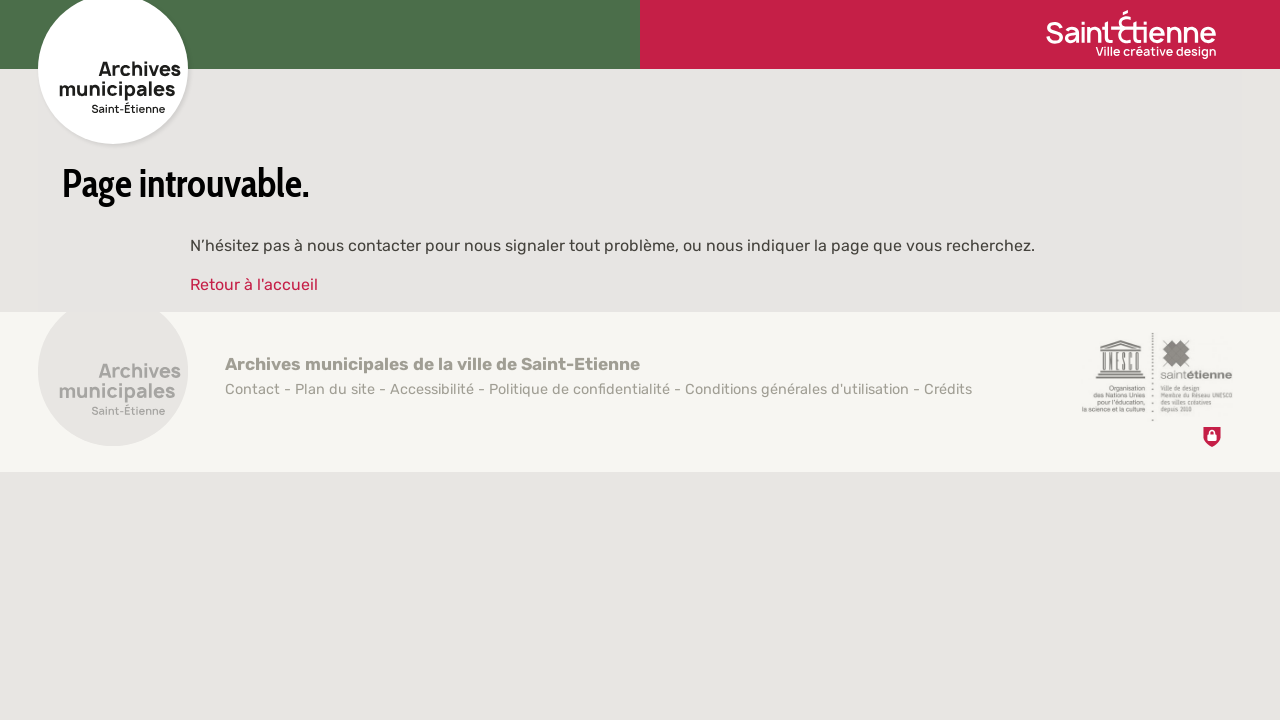 The image size is (1280, 720). Describe the element at coordinates (1131, 34) in the screenshot. I see `[Ville de Saint-Étienne (nouvelle fenêtre)]` at that location.